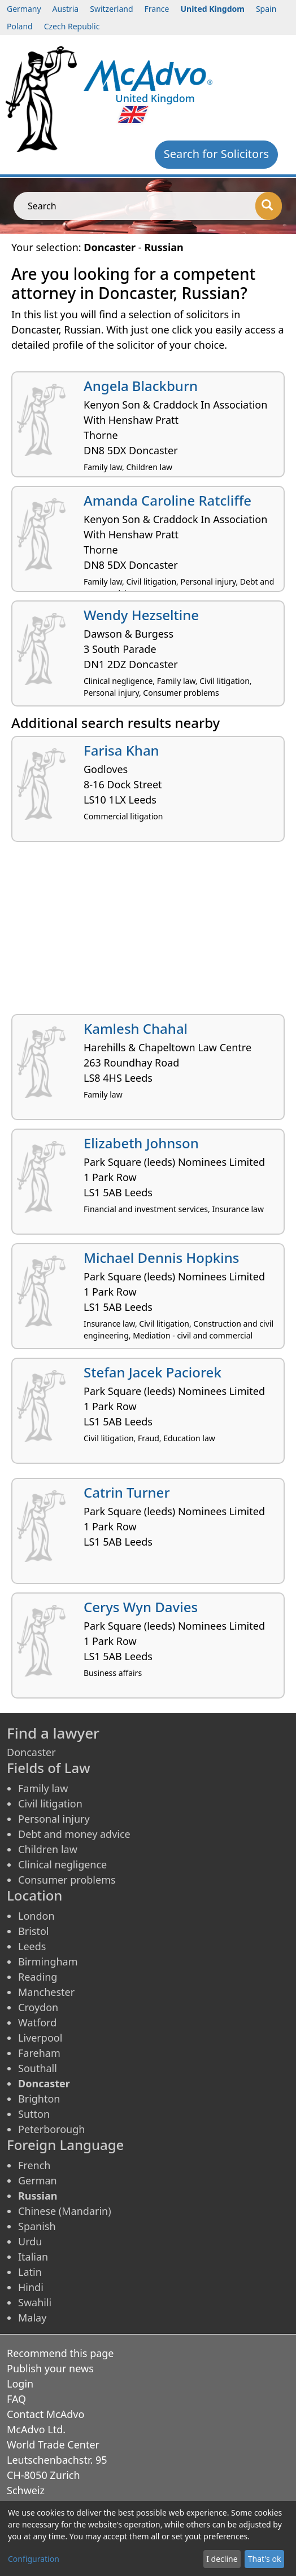 Image resolution: width=296 pixels, height=2576 pixels. What do you see at coordinates (152, 1372) in the screenshot?
I see `Stefan Jacek Paciorek` at bounding box center [152, 1372].